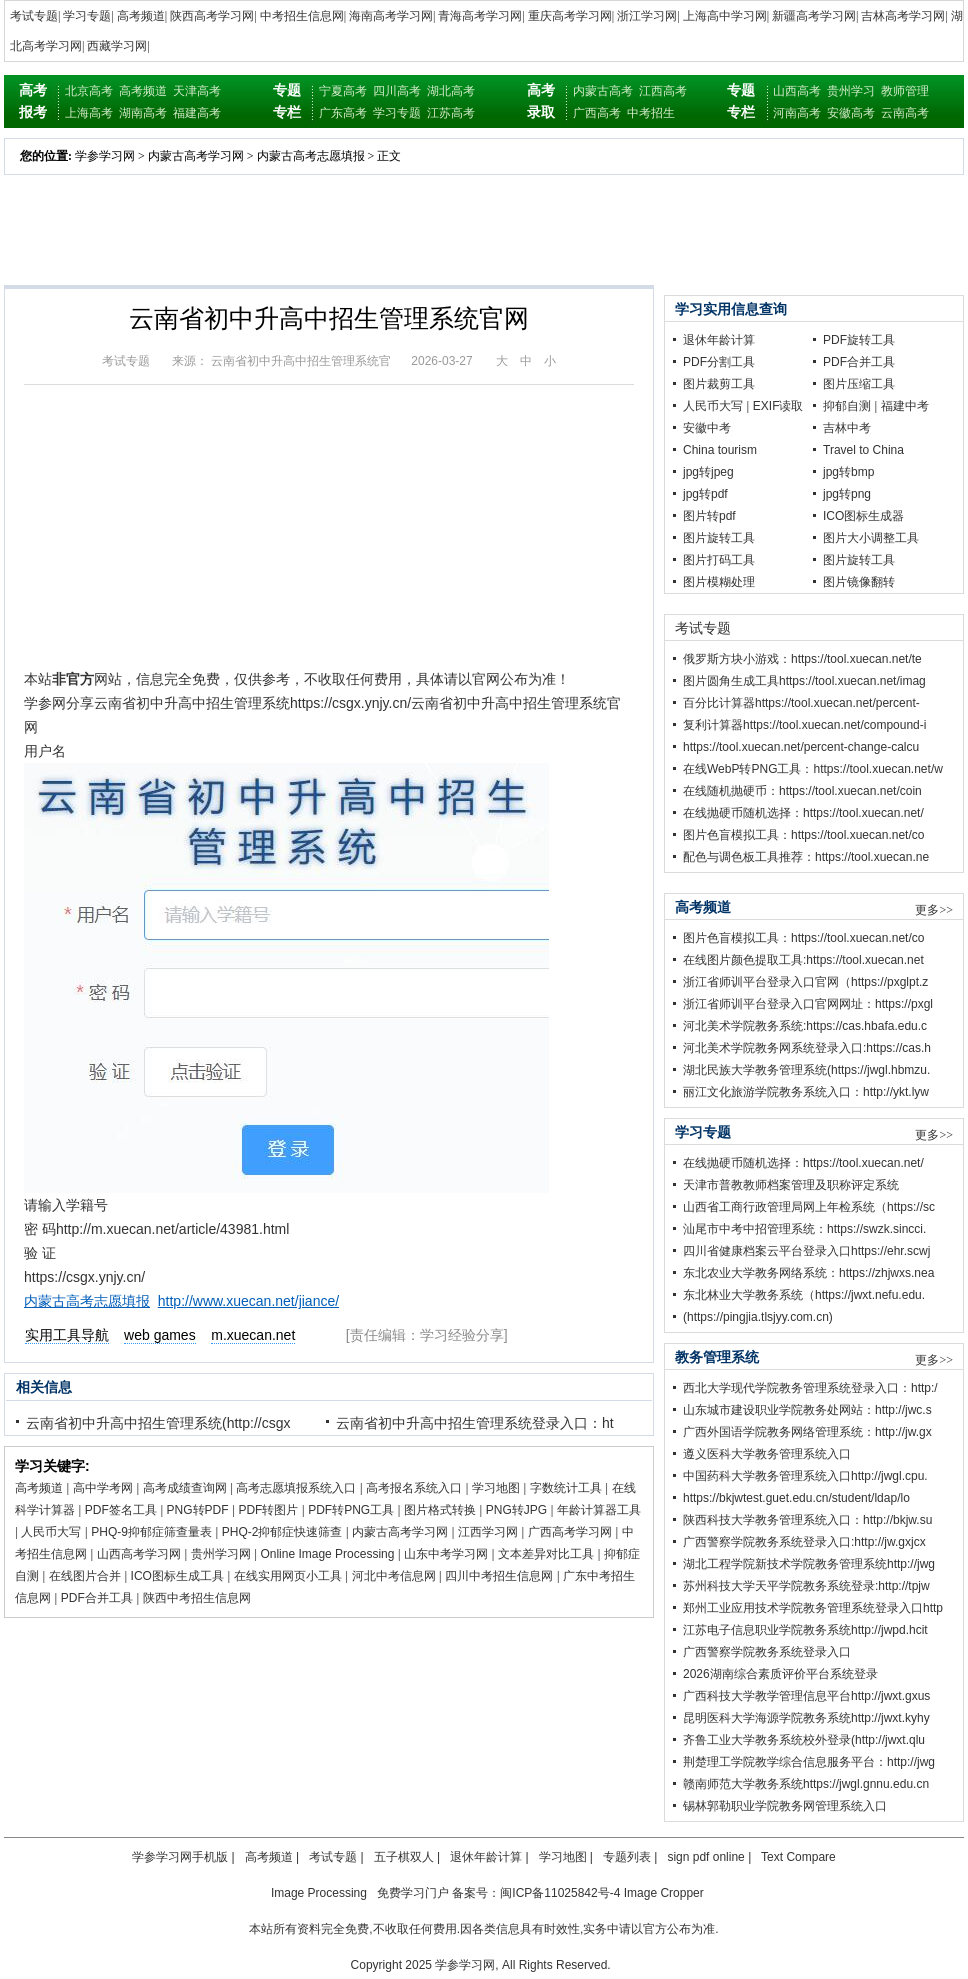  What do you see at coordinates (302, 16) in the screenshot?
I see `中考招生信息网` at bounding box center [302, 16].